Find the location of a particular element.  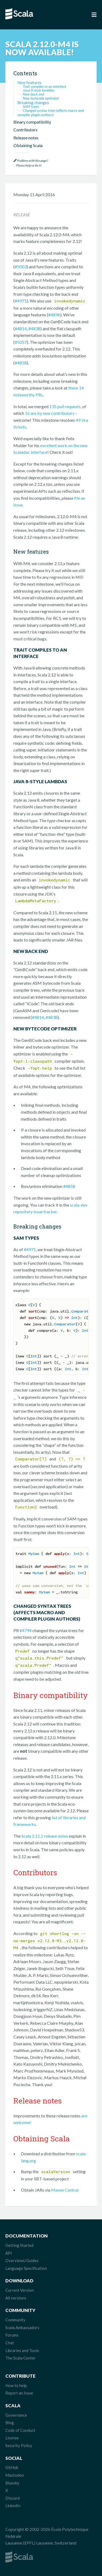

LinkedIn is located at coordinates (12, 2505).